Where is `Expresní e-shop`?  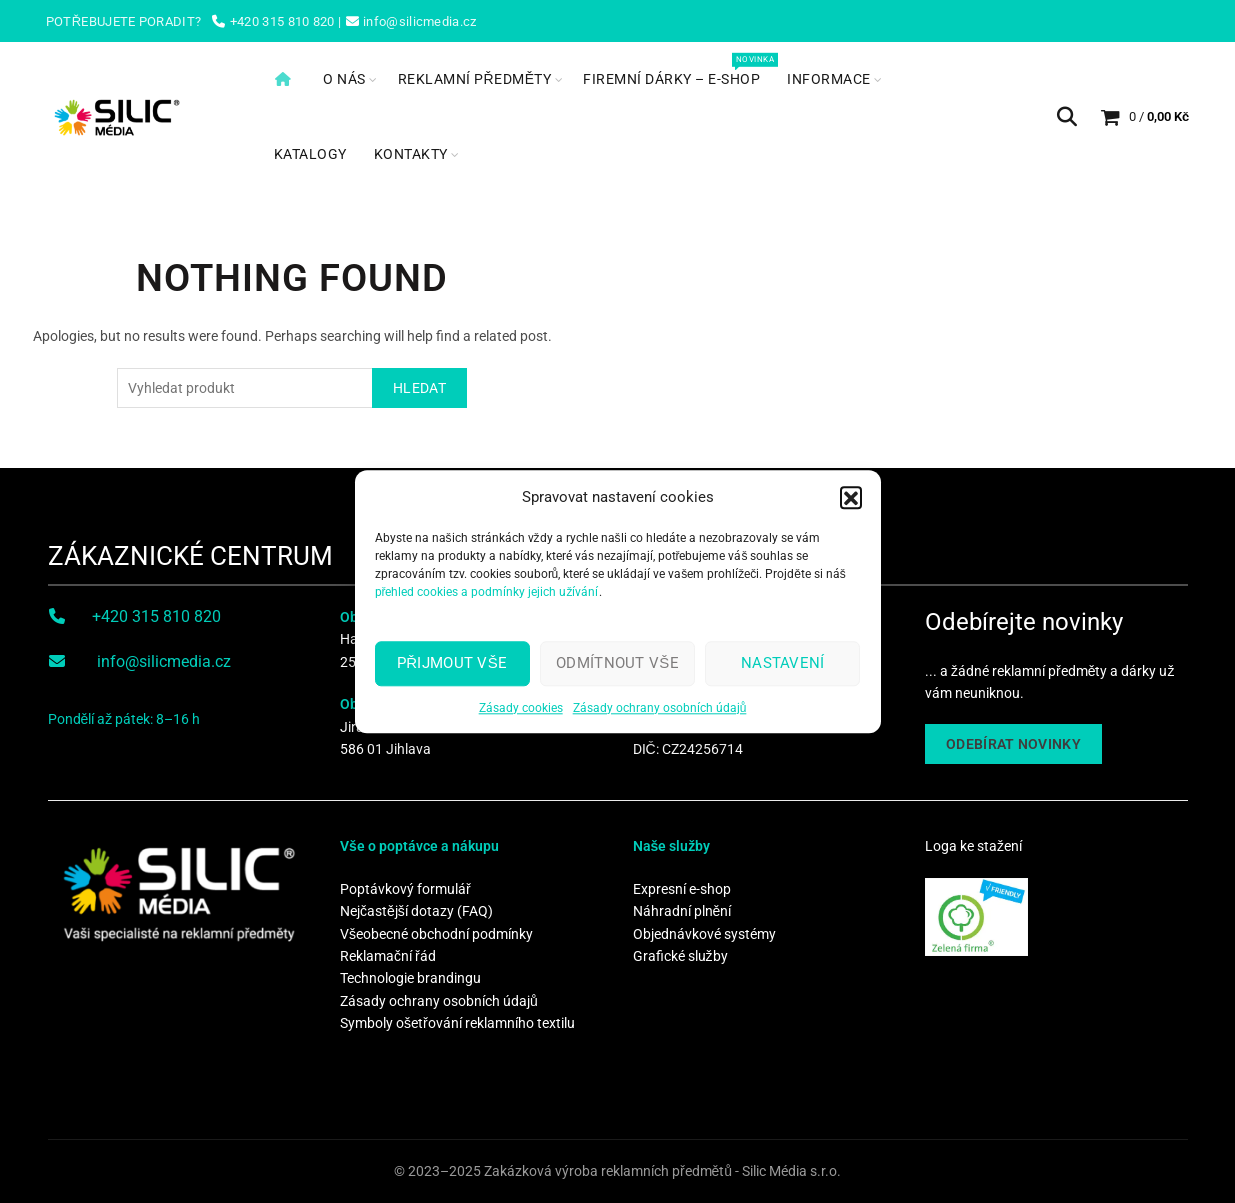 Expresní e-shop is located at coordinates (682, 889).